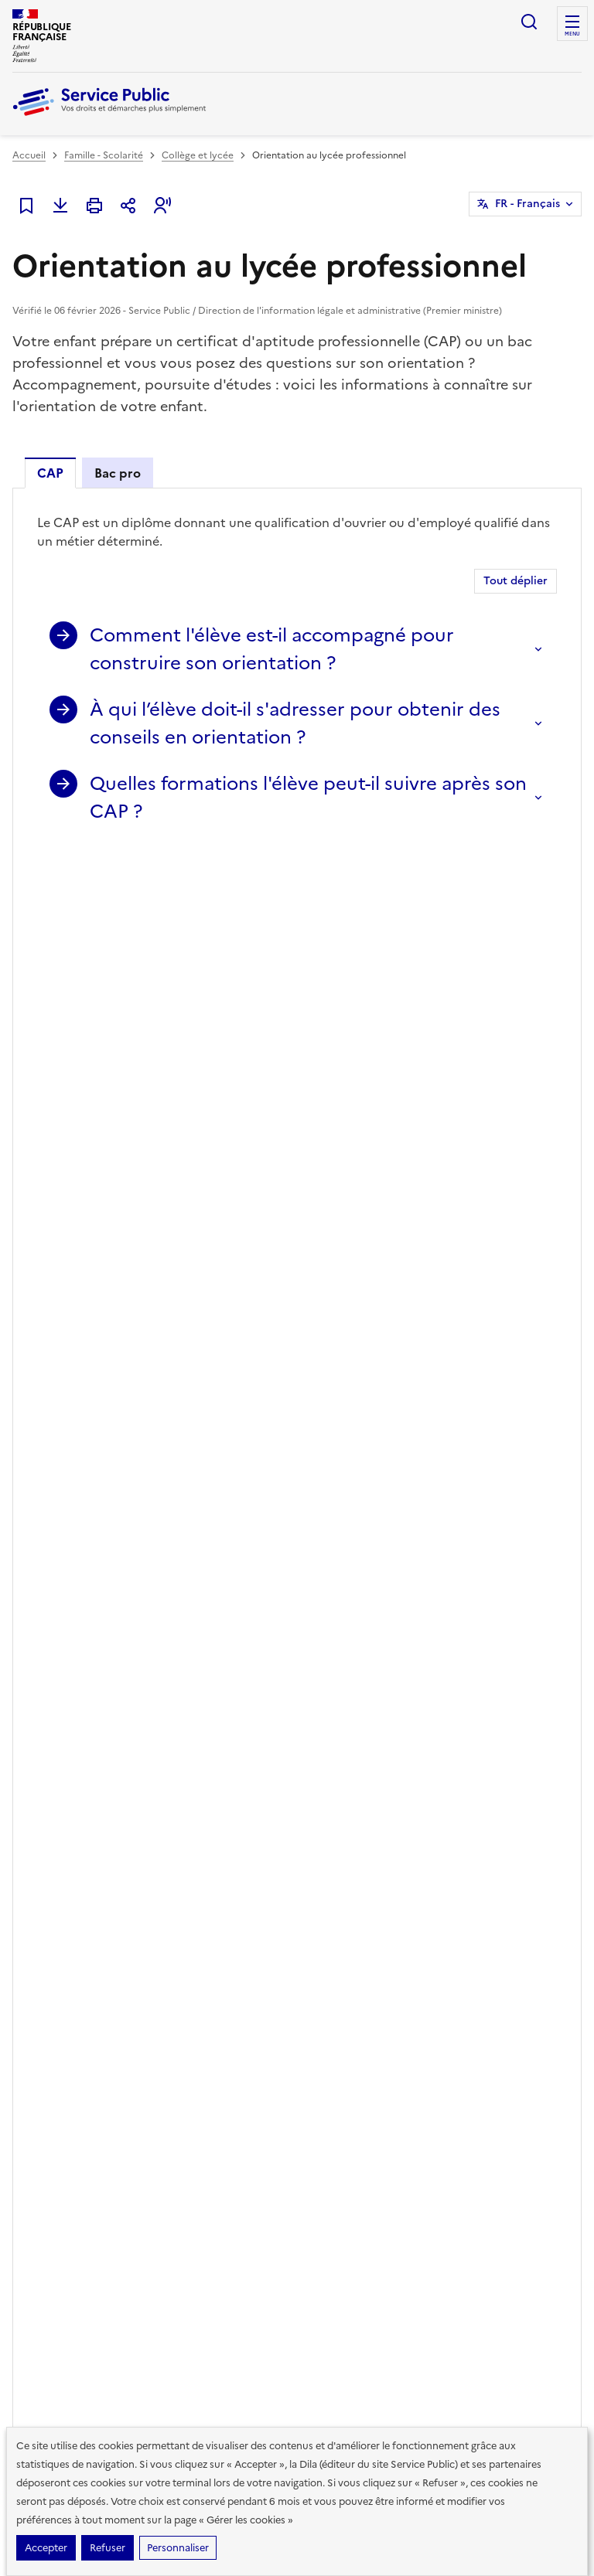 Image resolution: width=594 pixels, height=2576 pixels. Describe the element at coordinates (59, 1792) in the screenshot. I see `Lire la dernière lettre` at that location.